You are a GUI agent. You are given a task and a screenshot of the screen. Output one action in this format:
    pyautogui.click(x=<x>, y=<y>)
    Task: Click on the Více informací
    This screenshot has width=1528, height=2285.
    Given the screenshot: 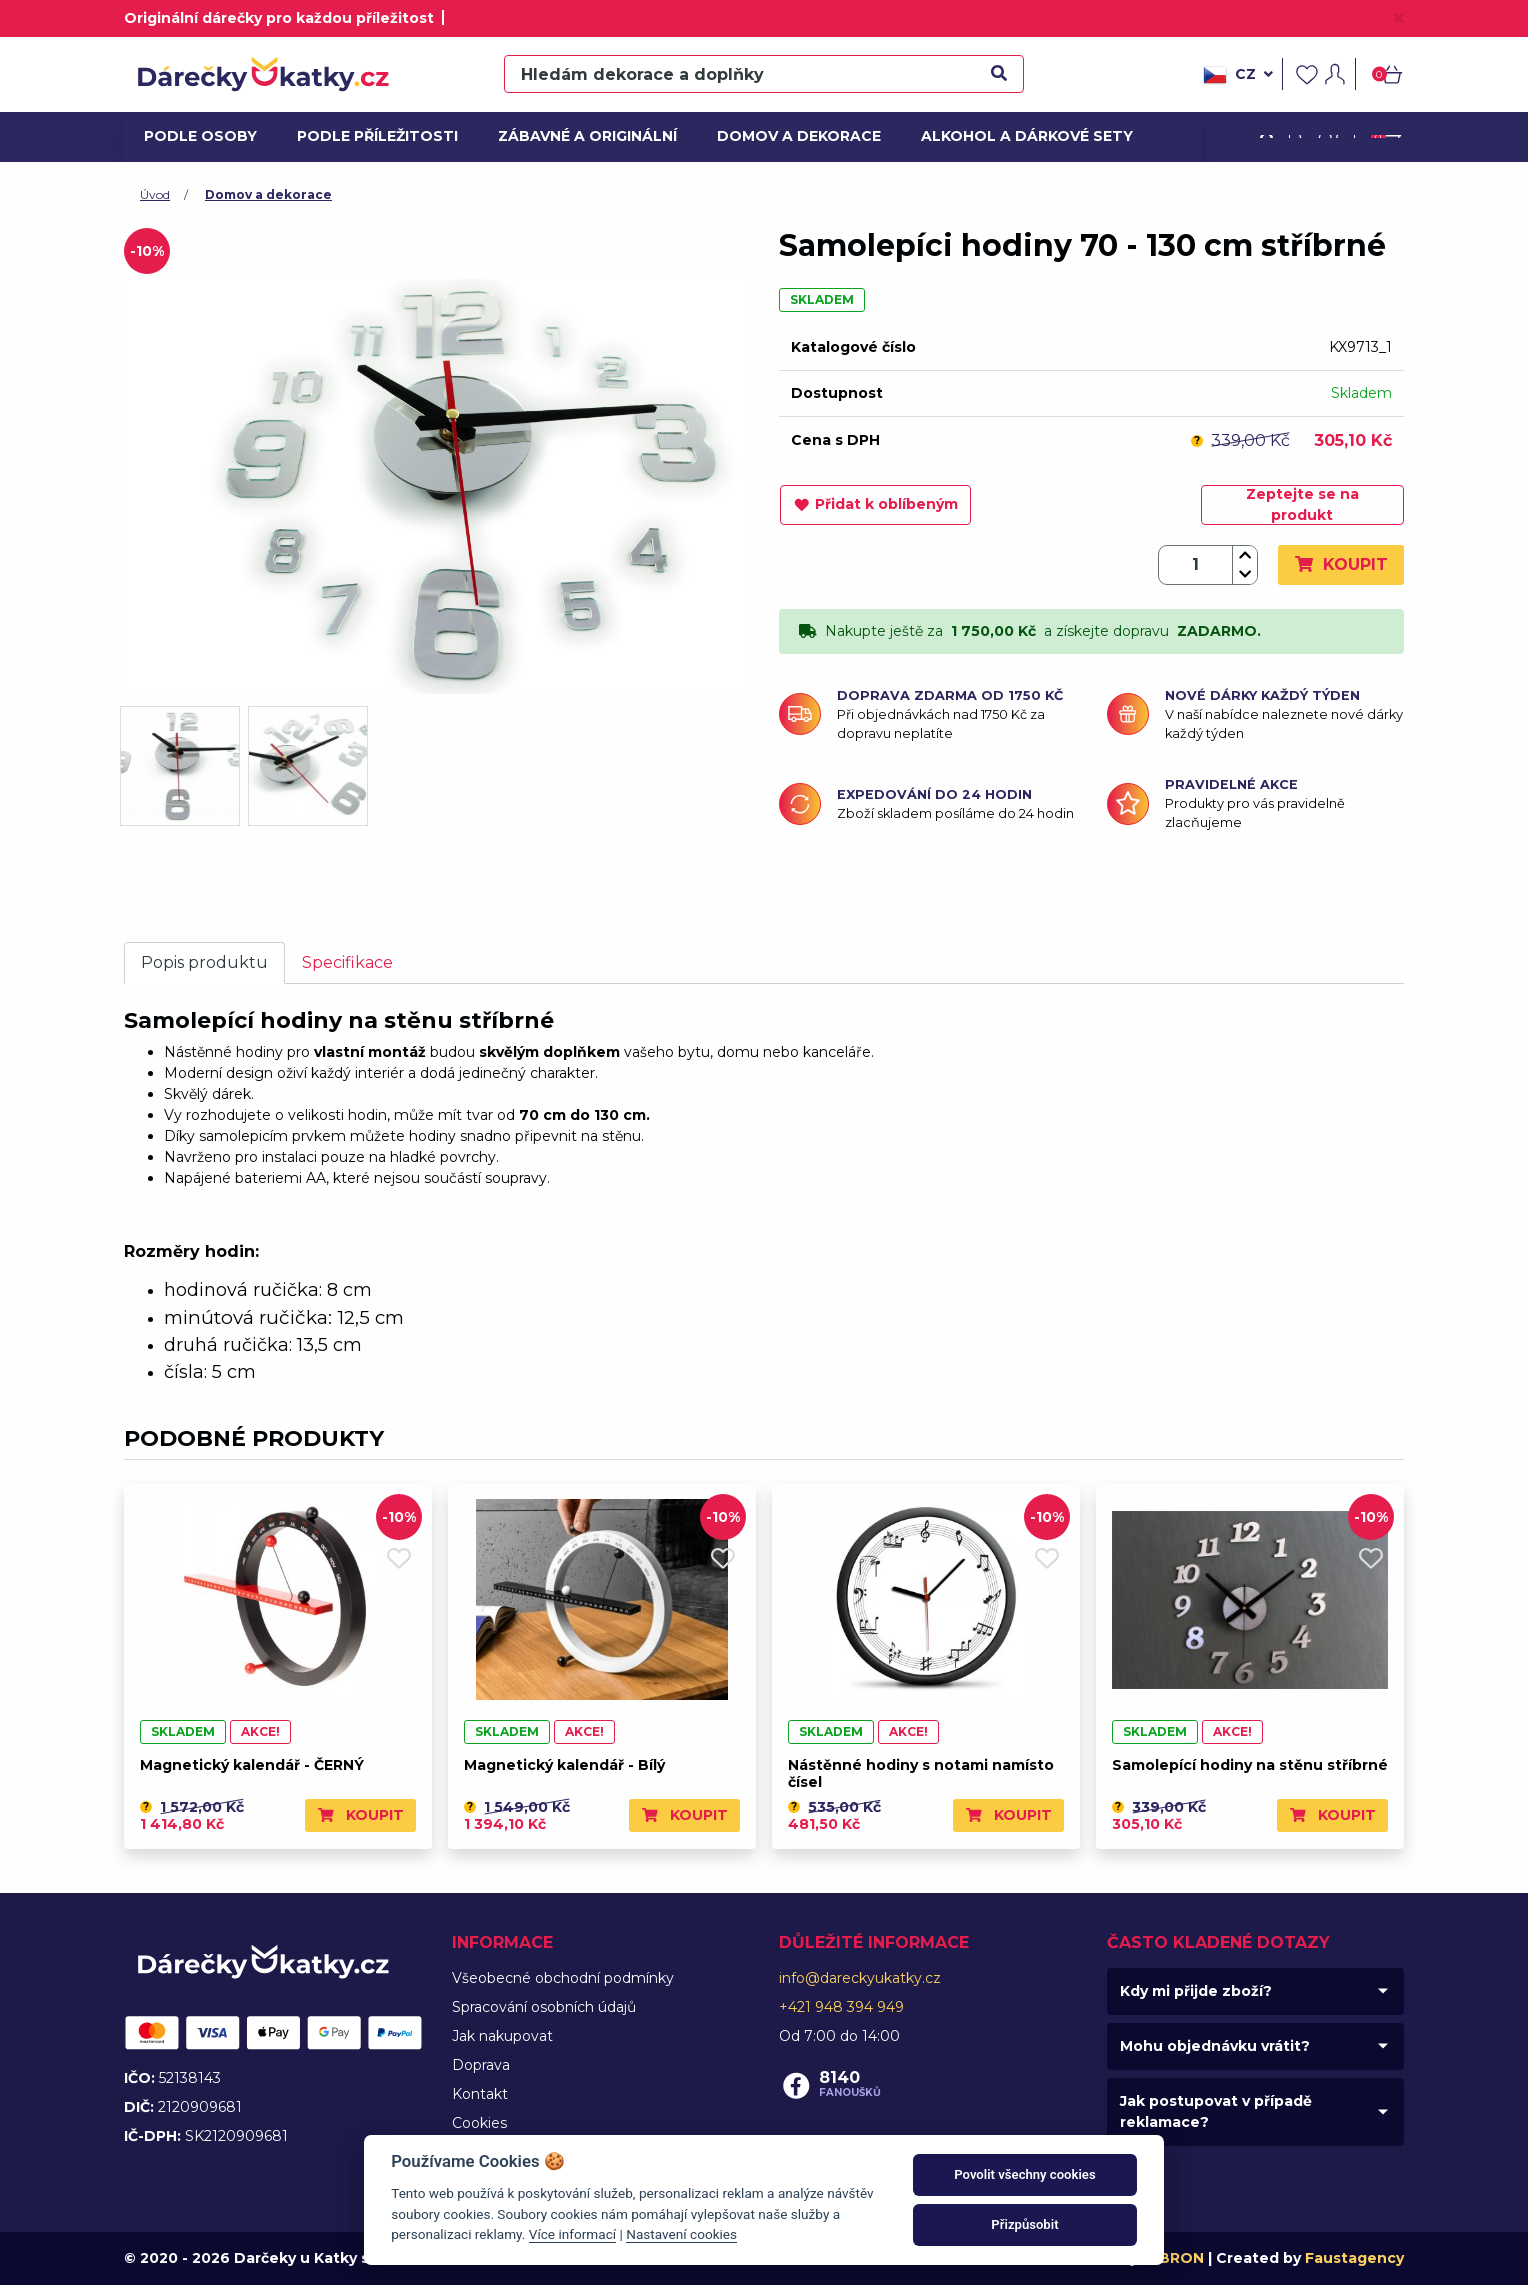 What is the action you would take?
    pyautogui.click(x=572, y=2234)
    